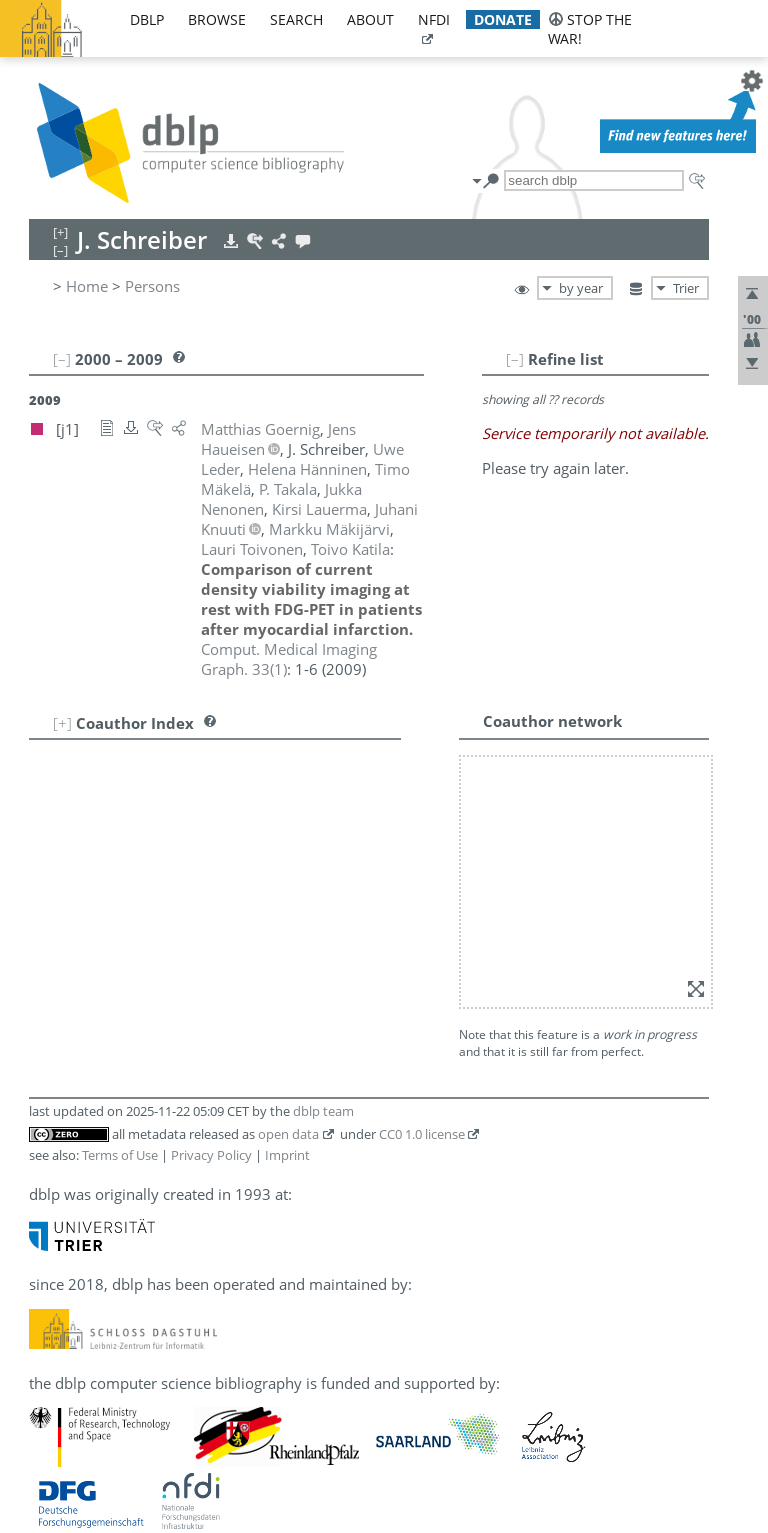 Image resolution: width=768 pixels, height=1533 pixels. Describe the element at coordinates (287, 1155) in the screenshot. I see `Imprint` at that location.